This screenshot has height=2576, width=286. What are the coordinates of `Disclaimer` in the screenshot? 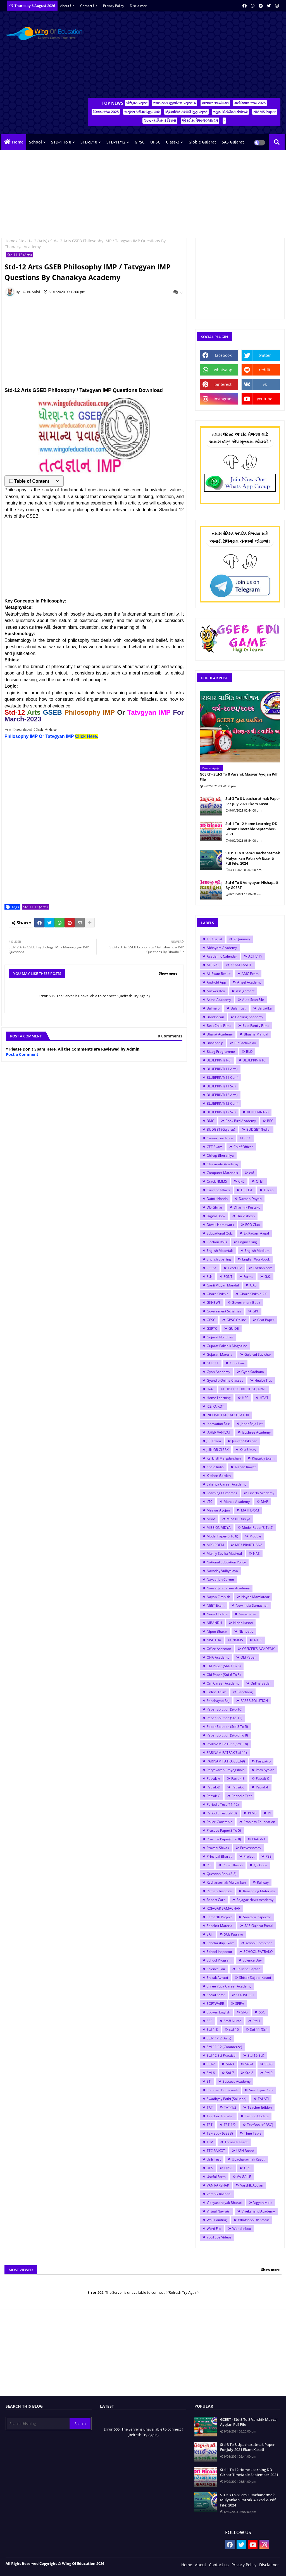 It's located at (138, 5).